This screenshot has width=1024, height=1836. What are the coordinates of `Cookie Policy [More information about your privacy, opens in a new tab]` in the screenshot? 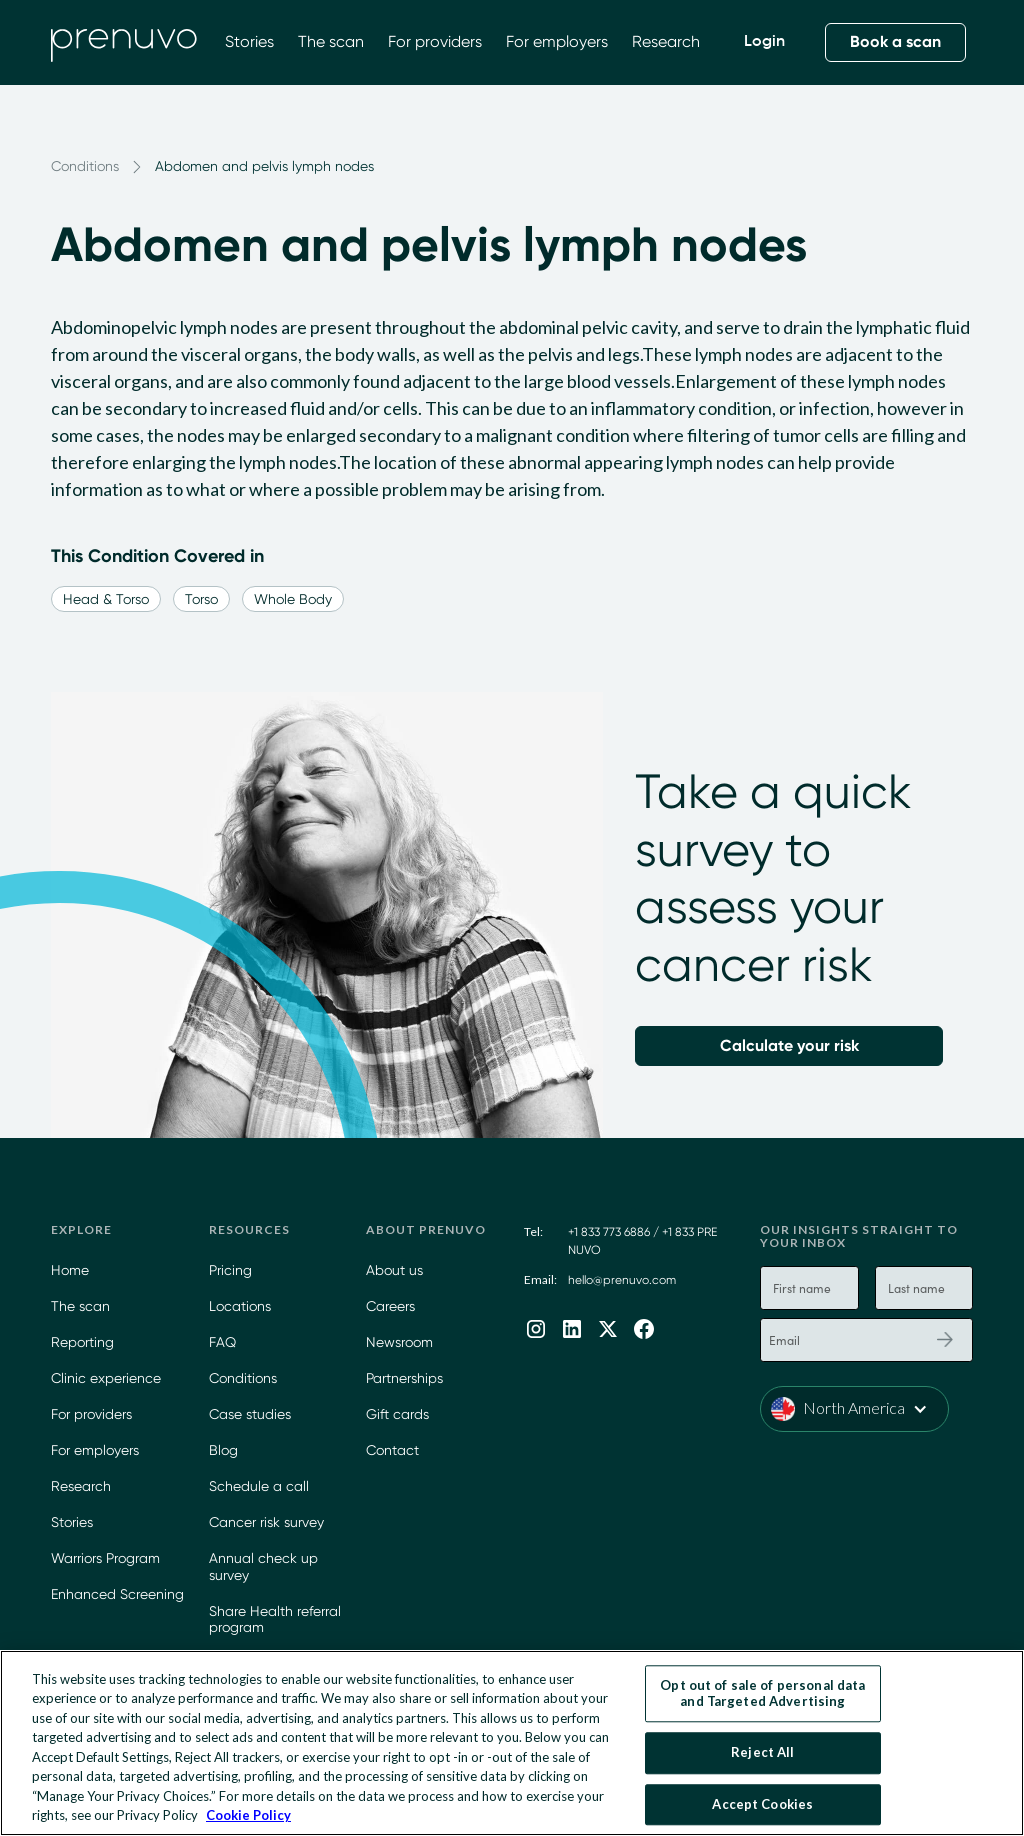 It's located at (248, 1815).